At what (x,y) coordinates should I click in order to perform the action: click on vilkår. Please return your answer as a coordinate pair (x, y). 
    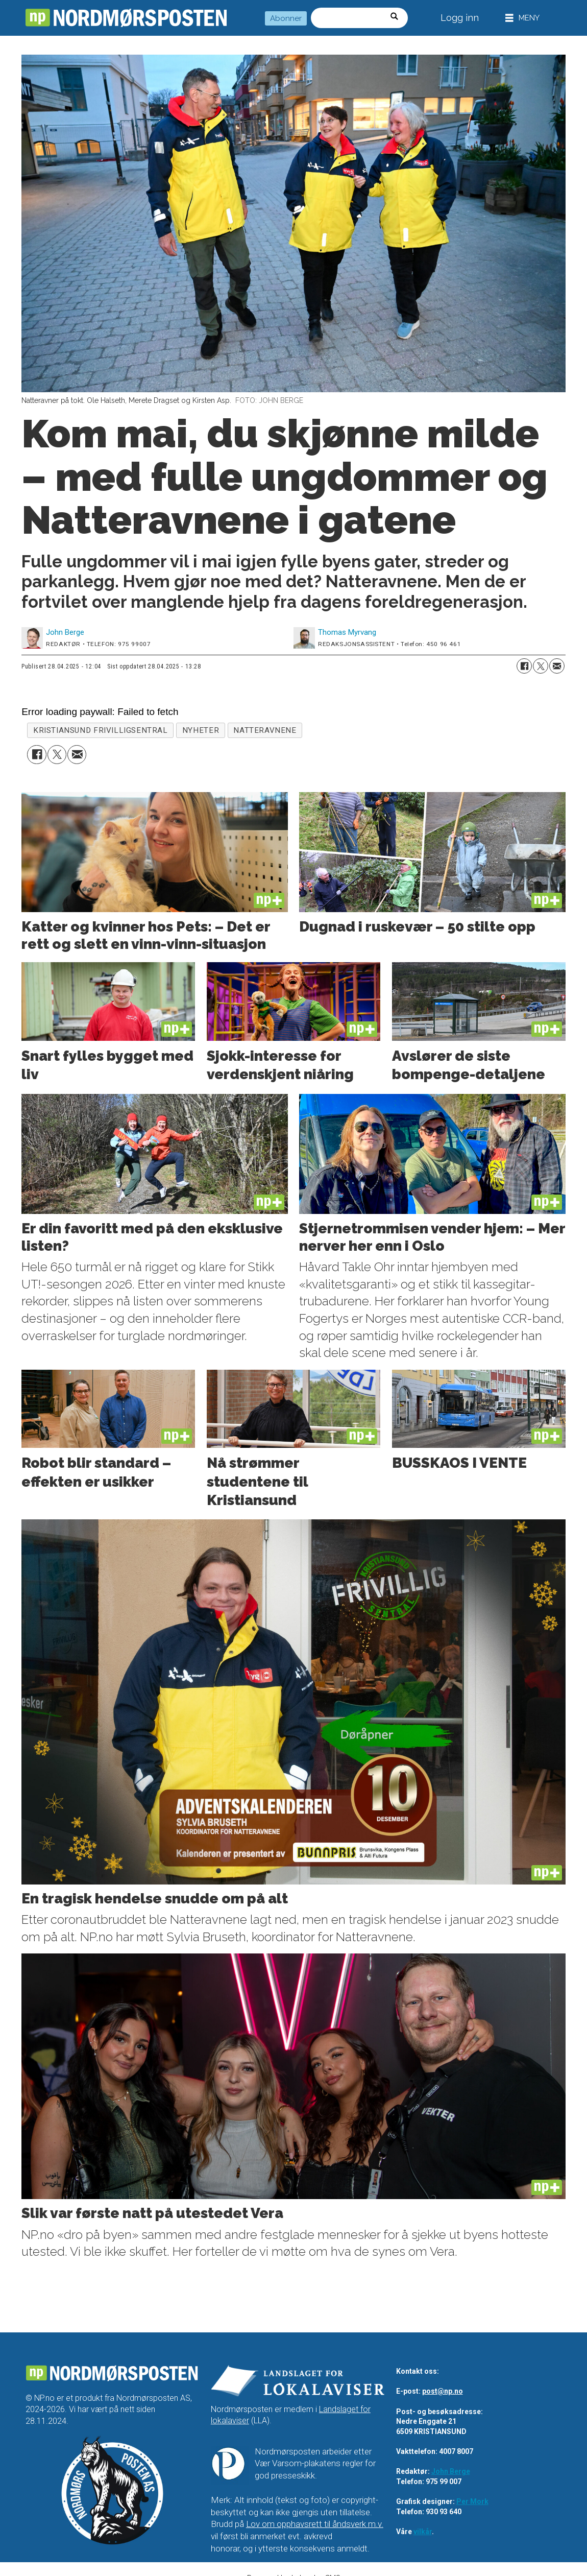
    Looking at the image, I should click on (422, 2531).